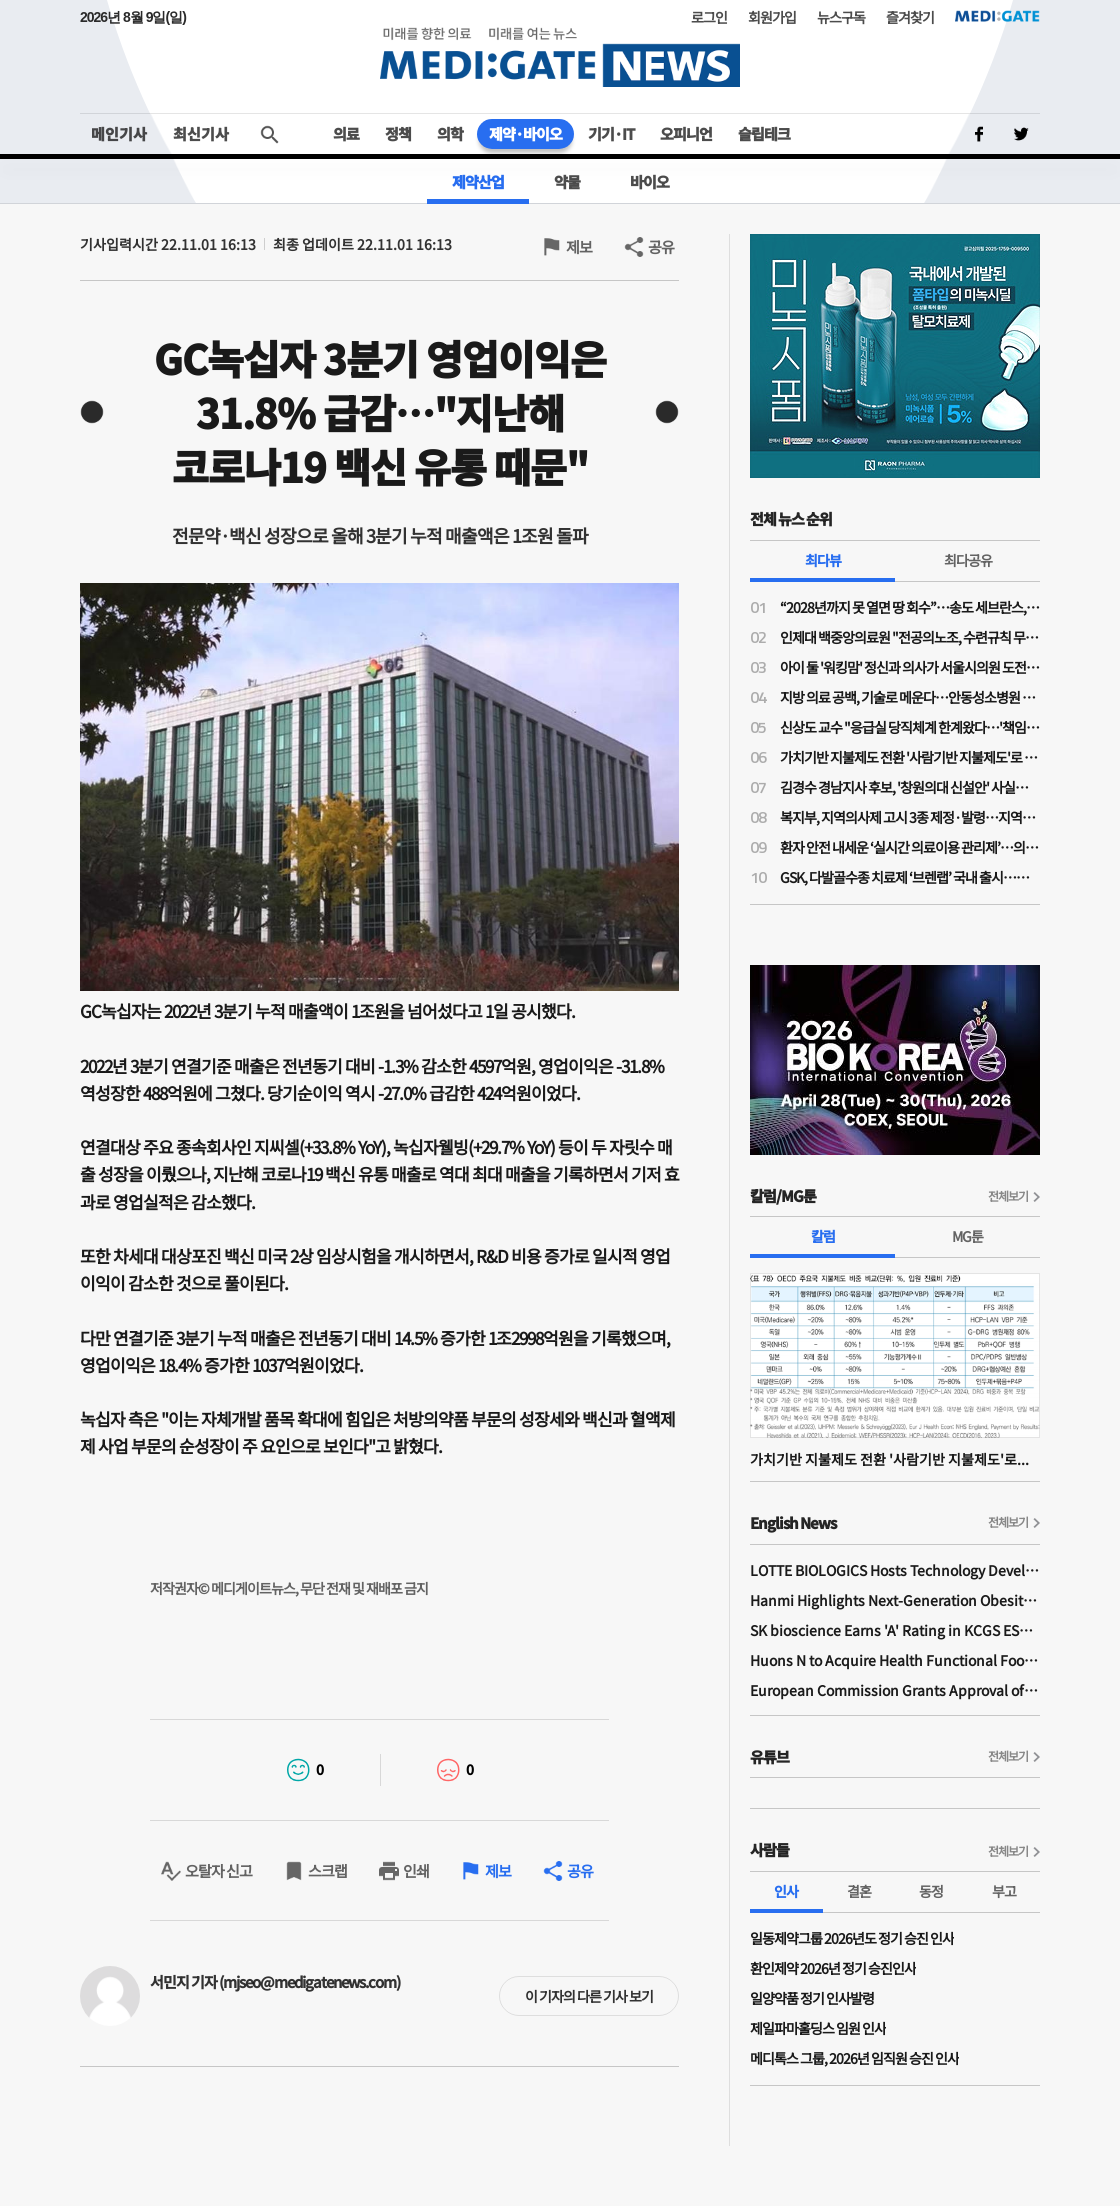 Image resolution: width=1120 pixels, height=2206 pixels. I want to click on 환인제약 2026년 정기 승진인사, so click(833, 1968).